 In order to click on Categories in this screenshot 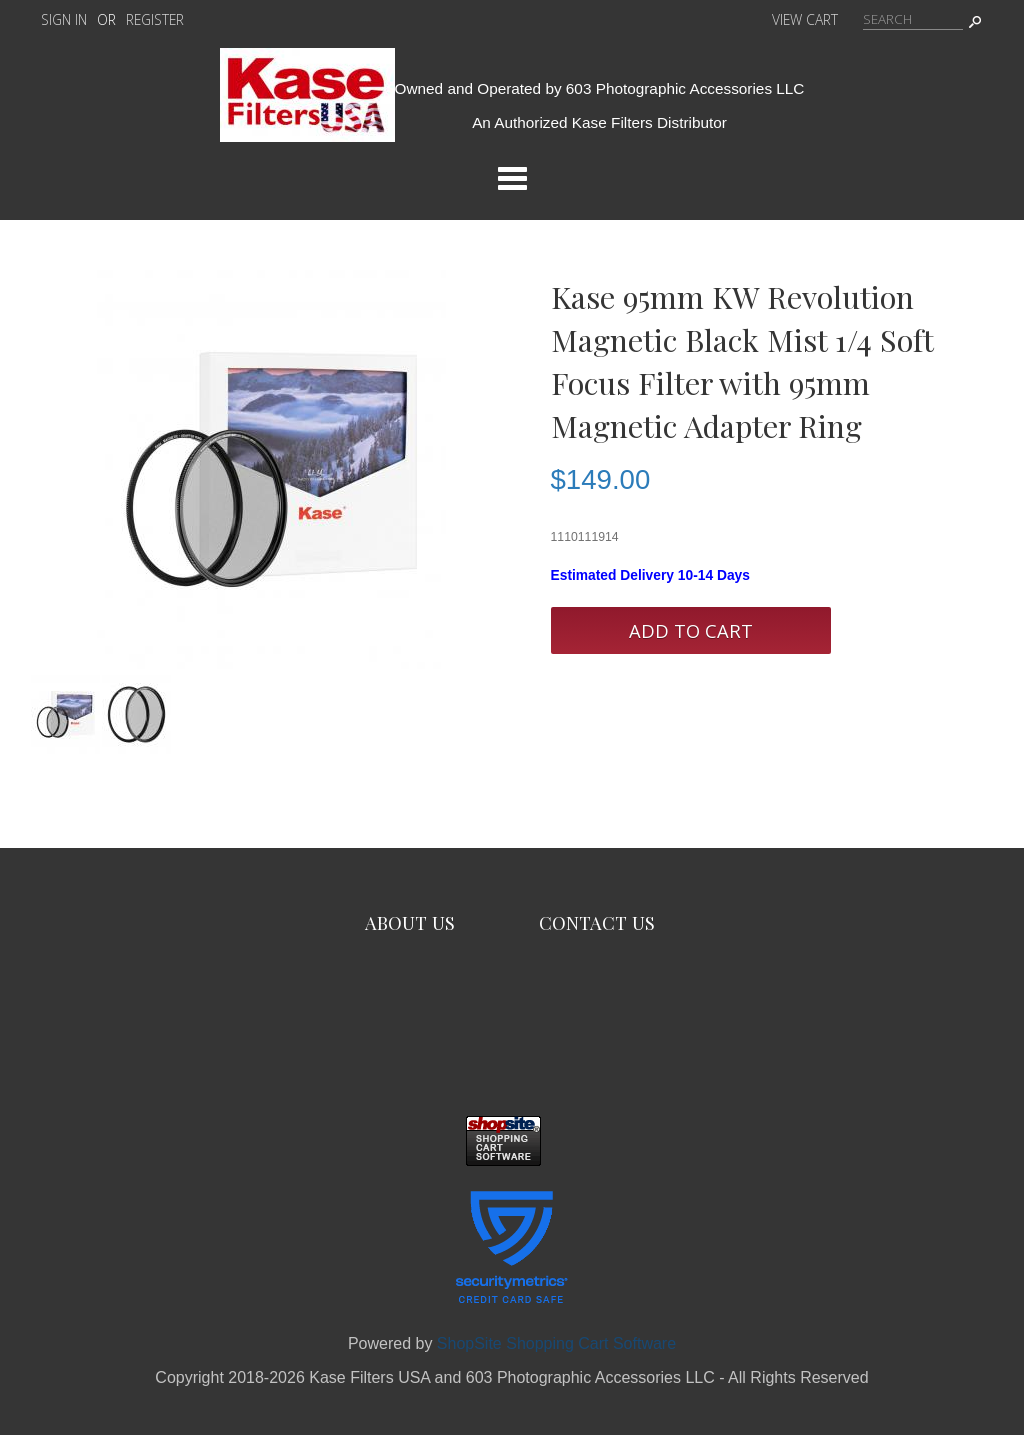, I will do `click(512, 178)`.